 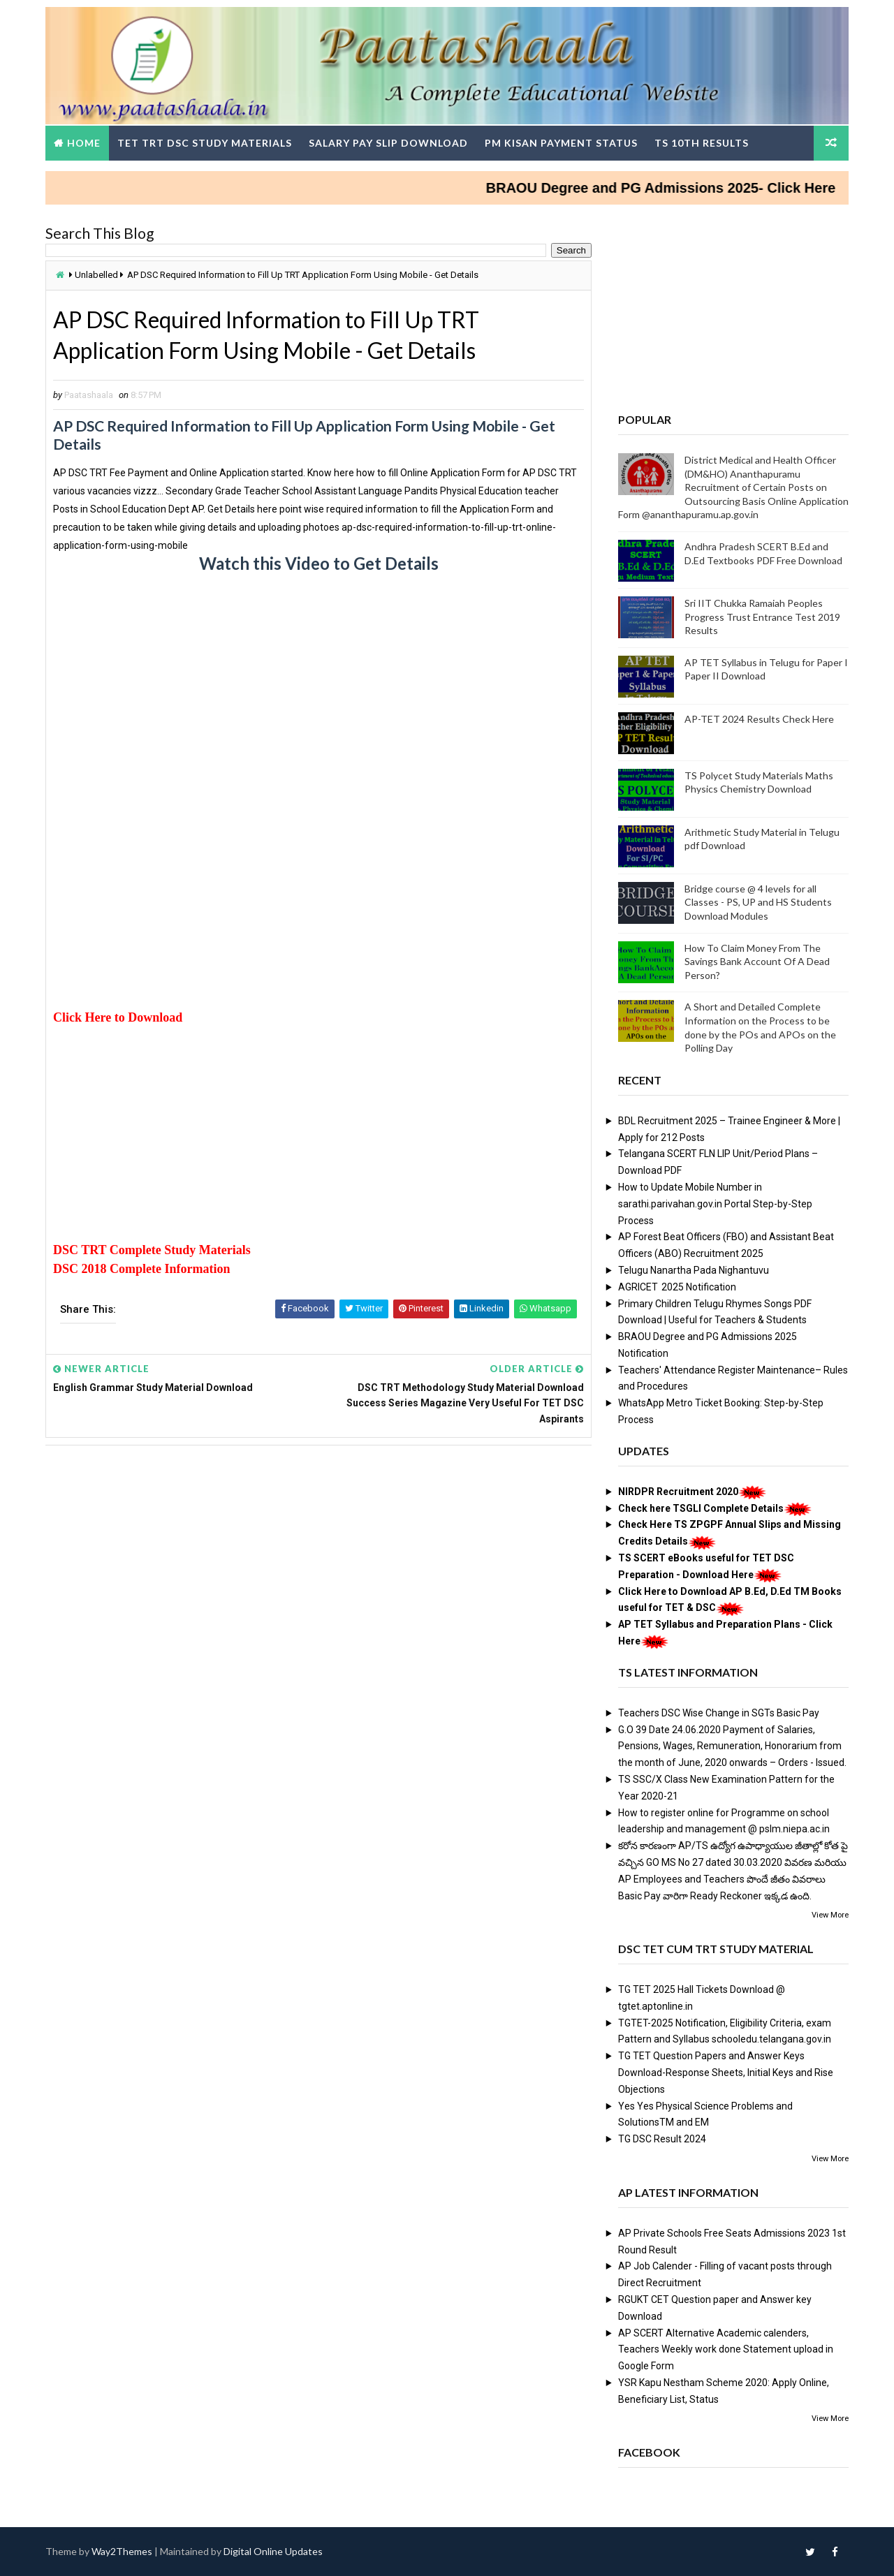 What do you see at coordinates (725, 2072) in the screenshot?
I see `TG TET Question Papers and Answer Keys Download-Response Sheets, Initial Keys and Rise Objections` at bounding box center [725, 2072].